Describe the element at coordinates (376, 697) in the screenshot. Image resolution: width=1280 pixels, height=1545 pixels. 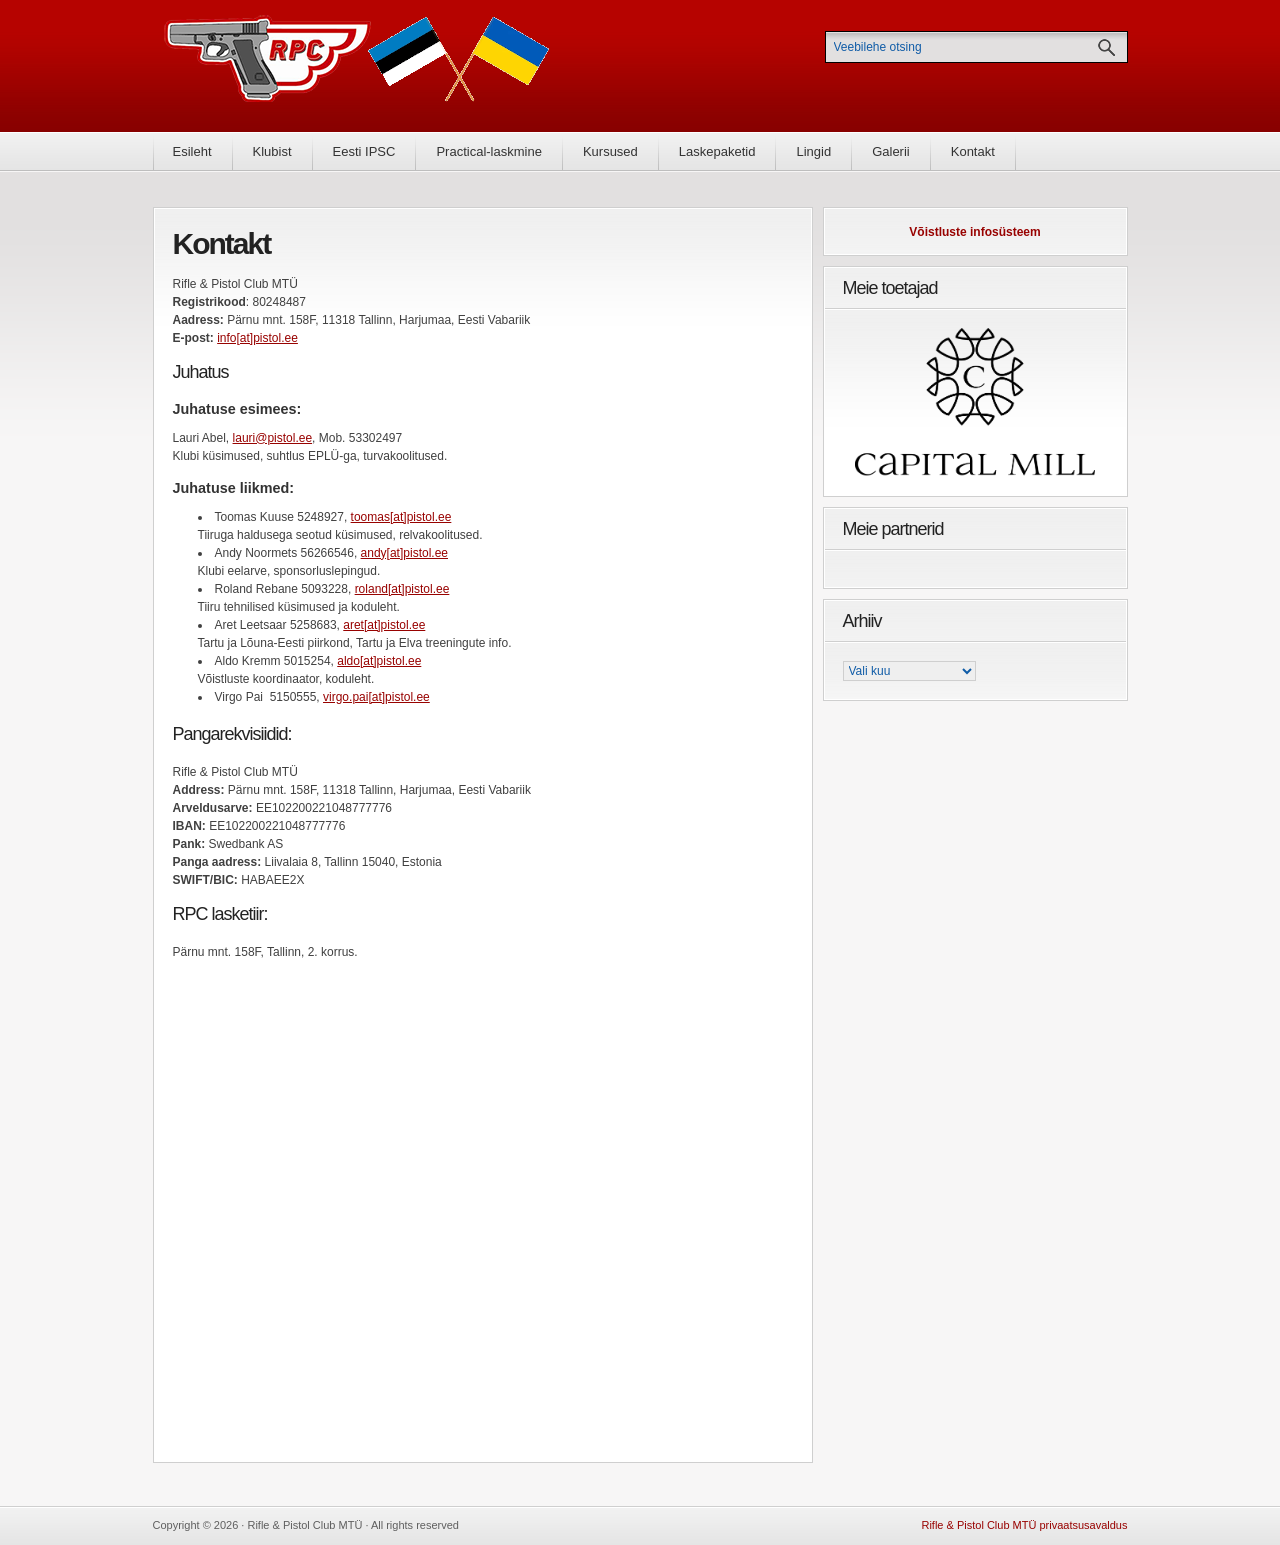
I see `virgo.pai[at]pistol.ee` at that location.